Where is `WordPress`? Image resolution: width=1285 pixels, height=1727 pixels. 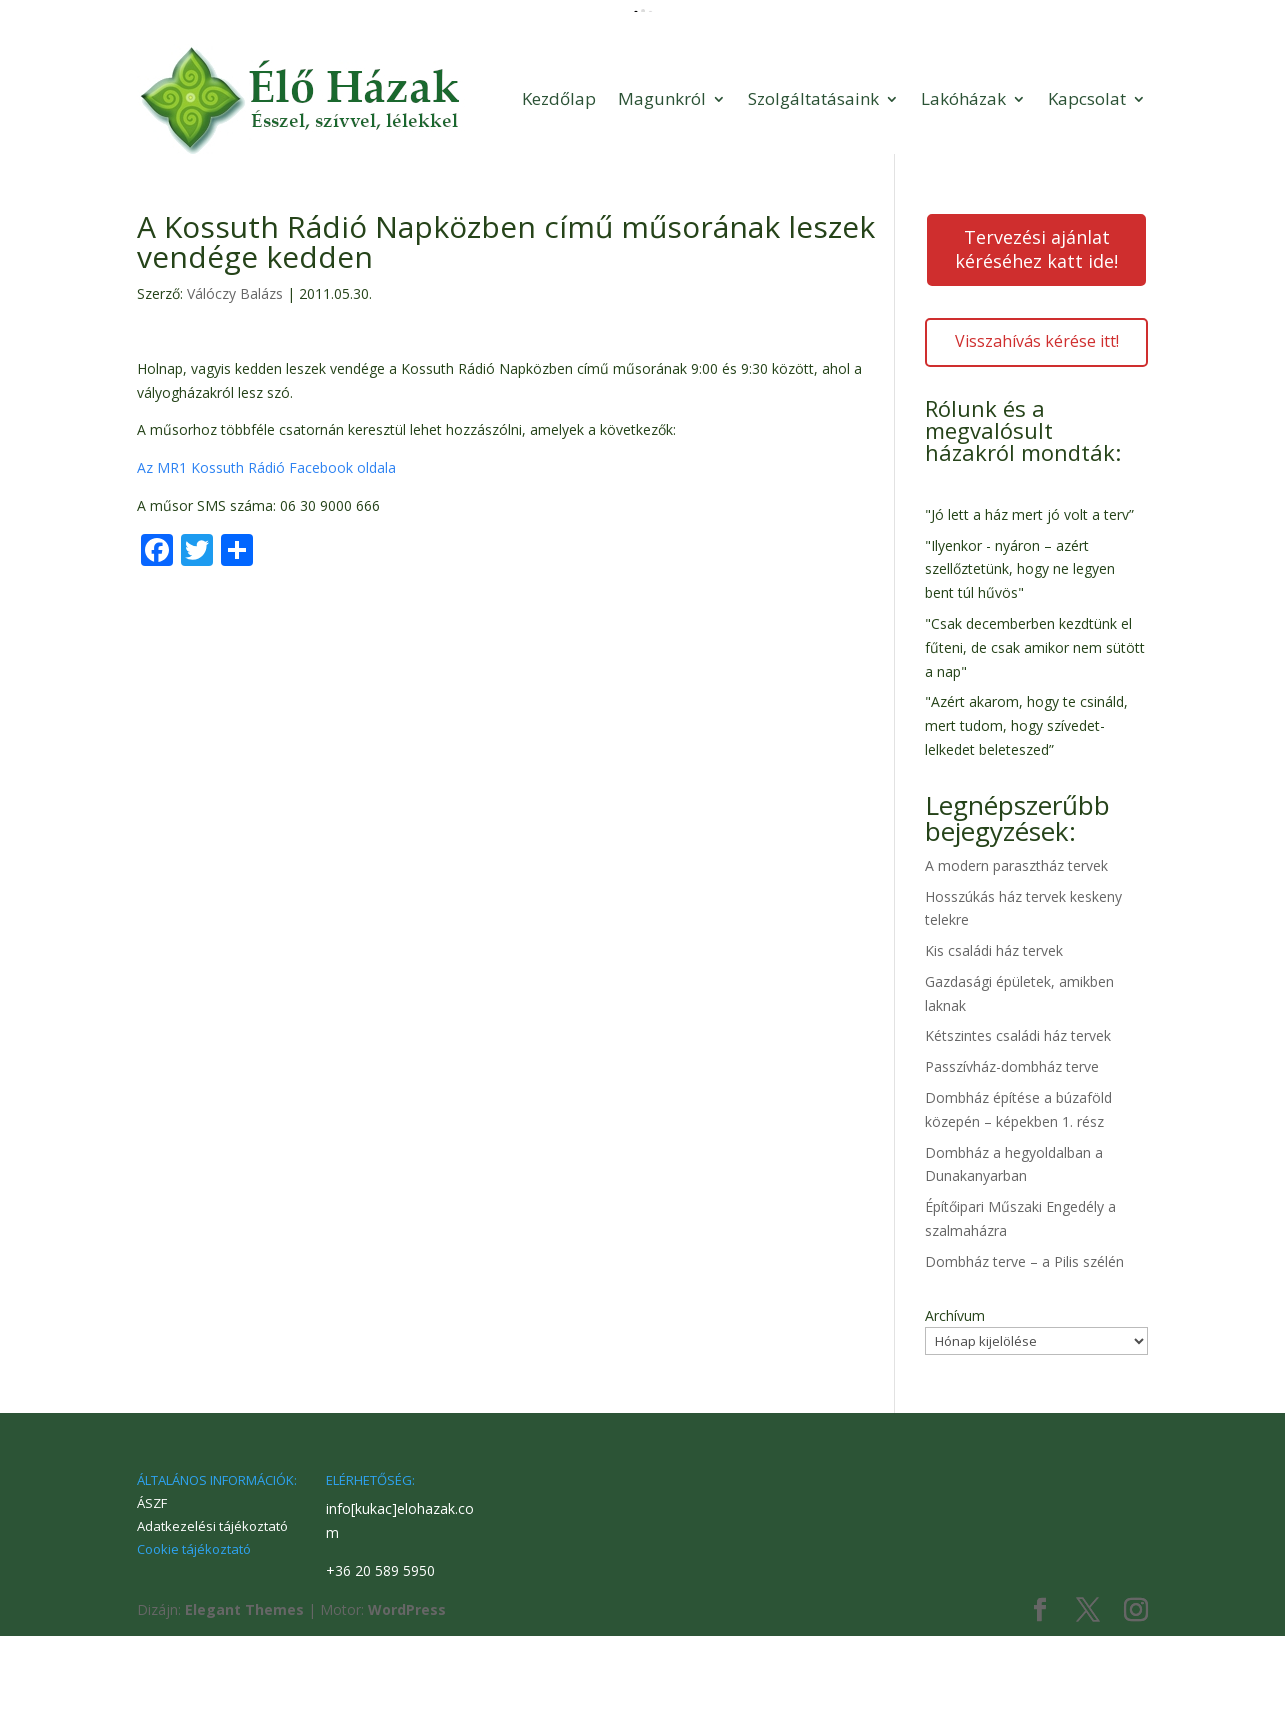 WordPress is located at coordinates (407, 1700).